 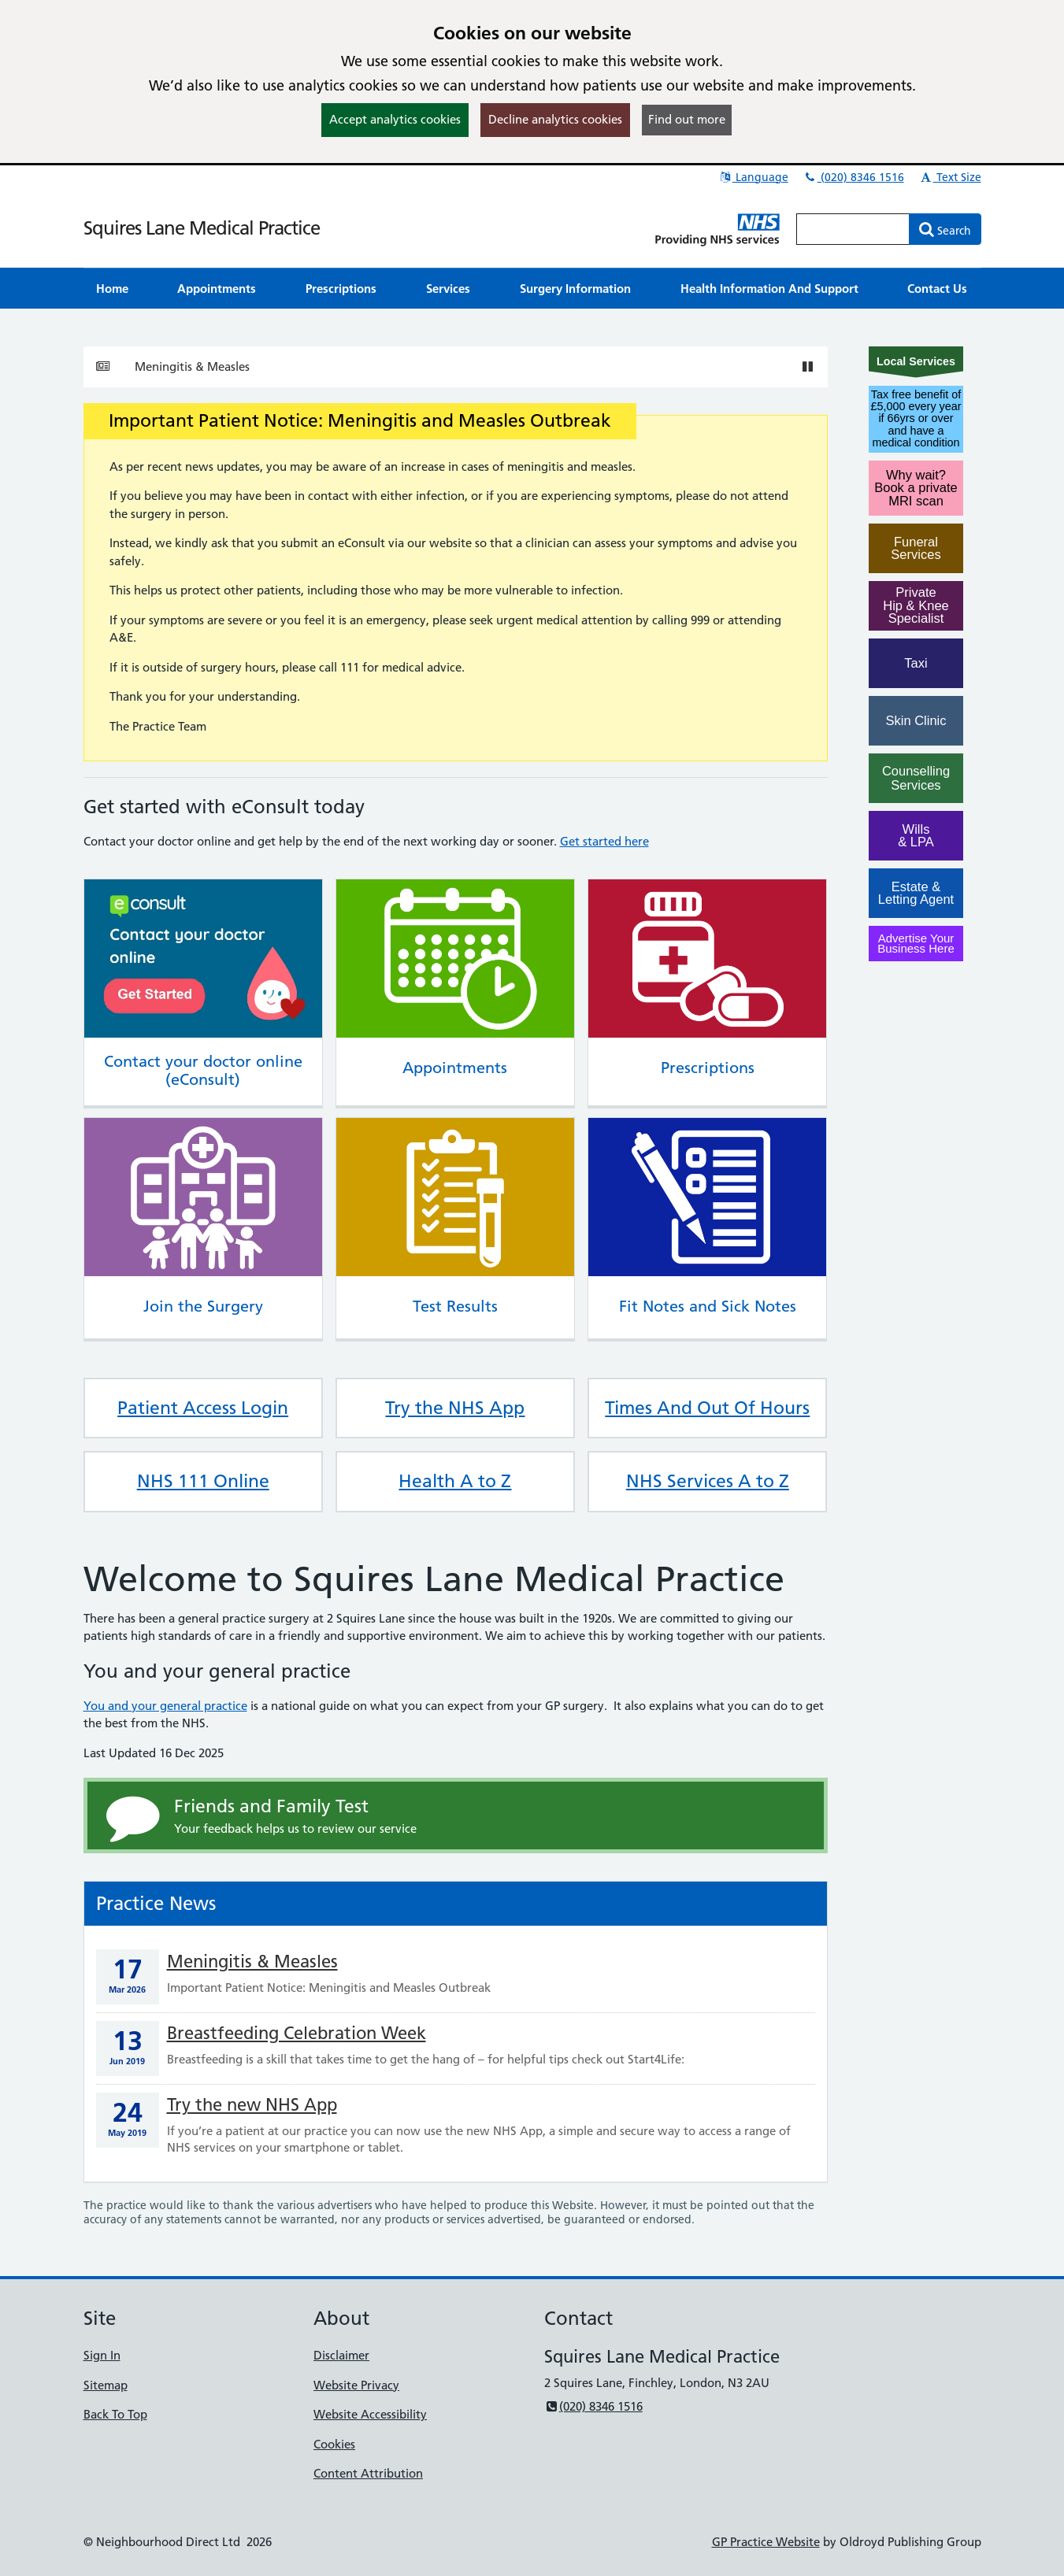 What do you see at coordinates (707, 1408) in the screenshot?
I see `Times And Out Of Hours` at bounding box center [707, 1408].